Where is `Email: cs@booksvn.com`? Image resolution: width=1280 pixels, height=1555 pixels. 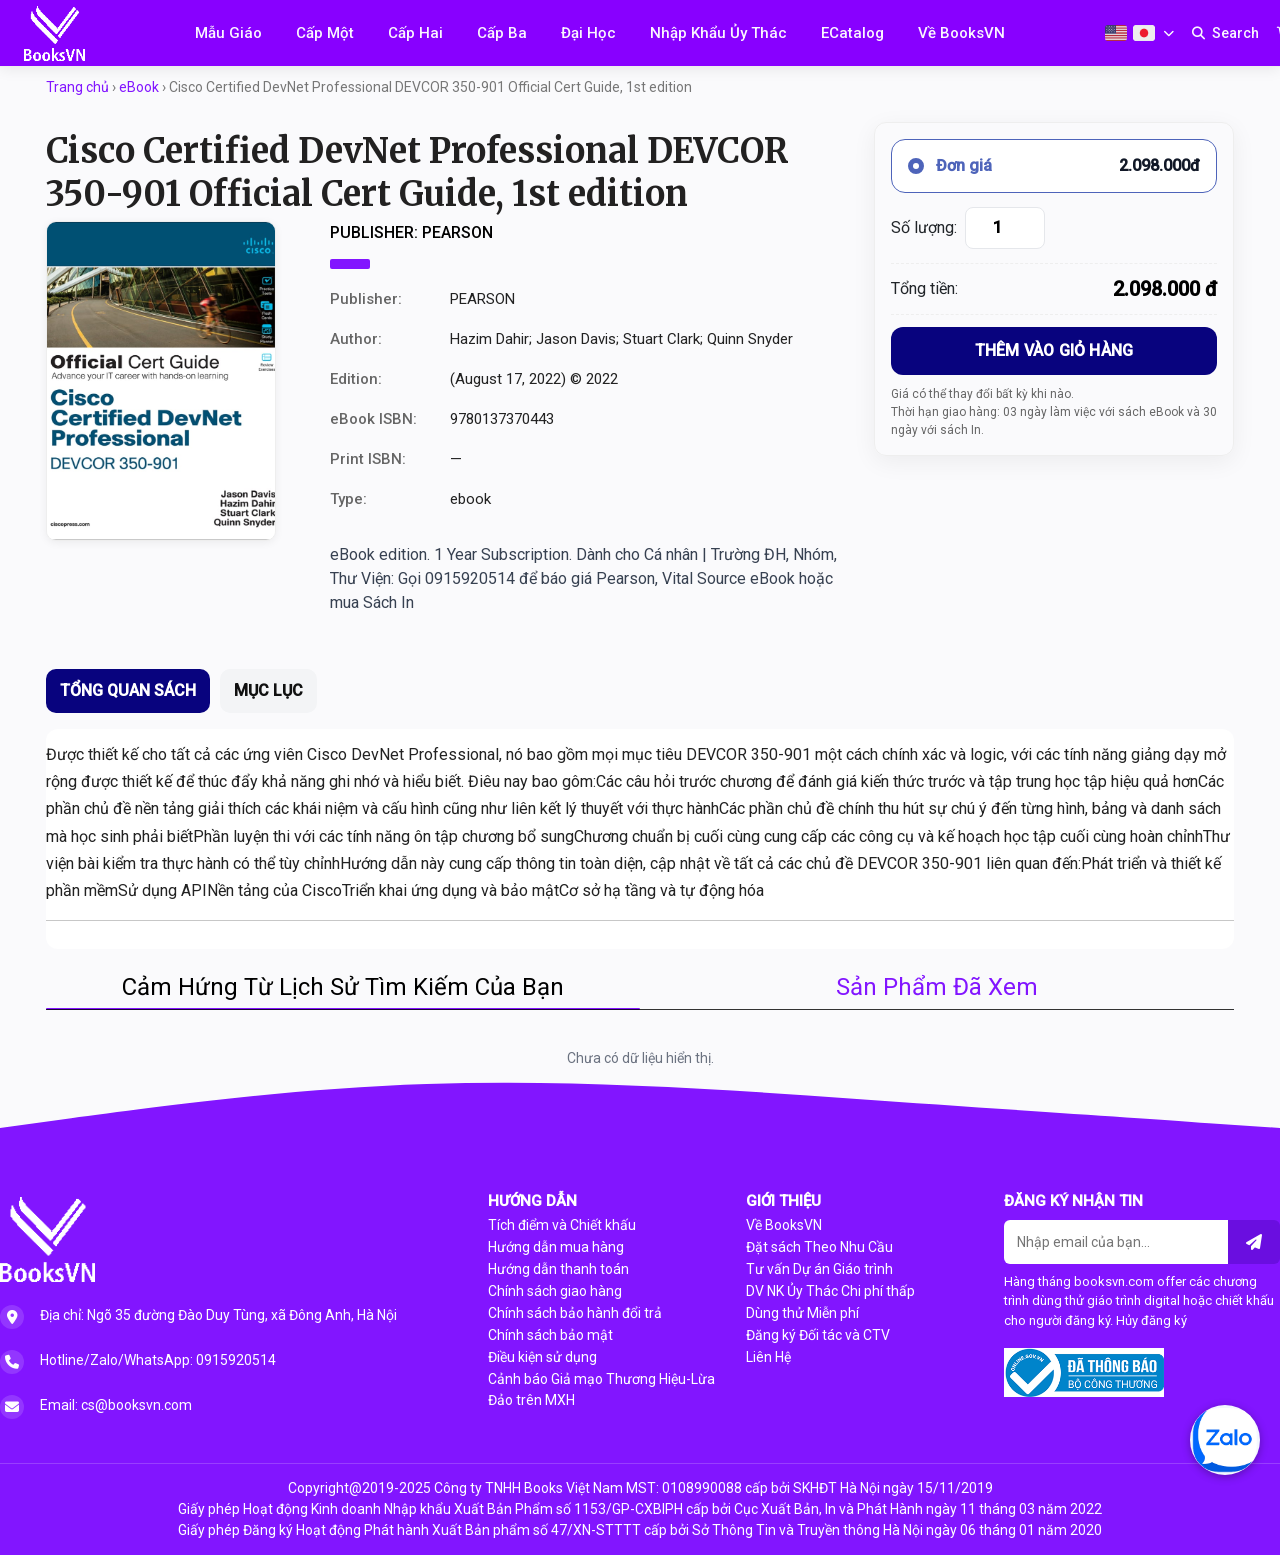 Email: cs@booksvn.com is located at coordinates (116, 1405).